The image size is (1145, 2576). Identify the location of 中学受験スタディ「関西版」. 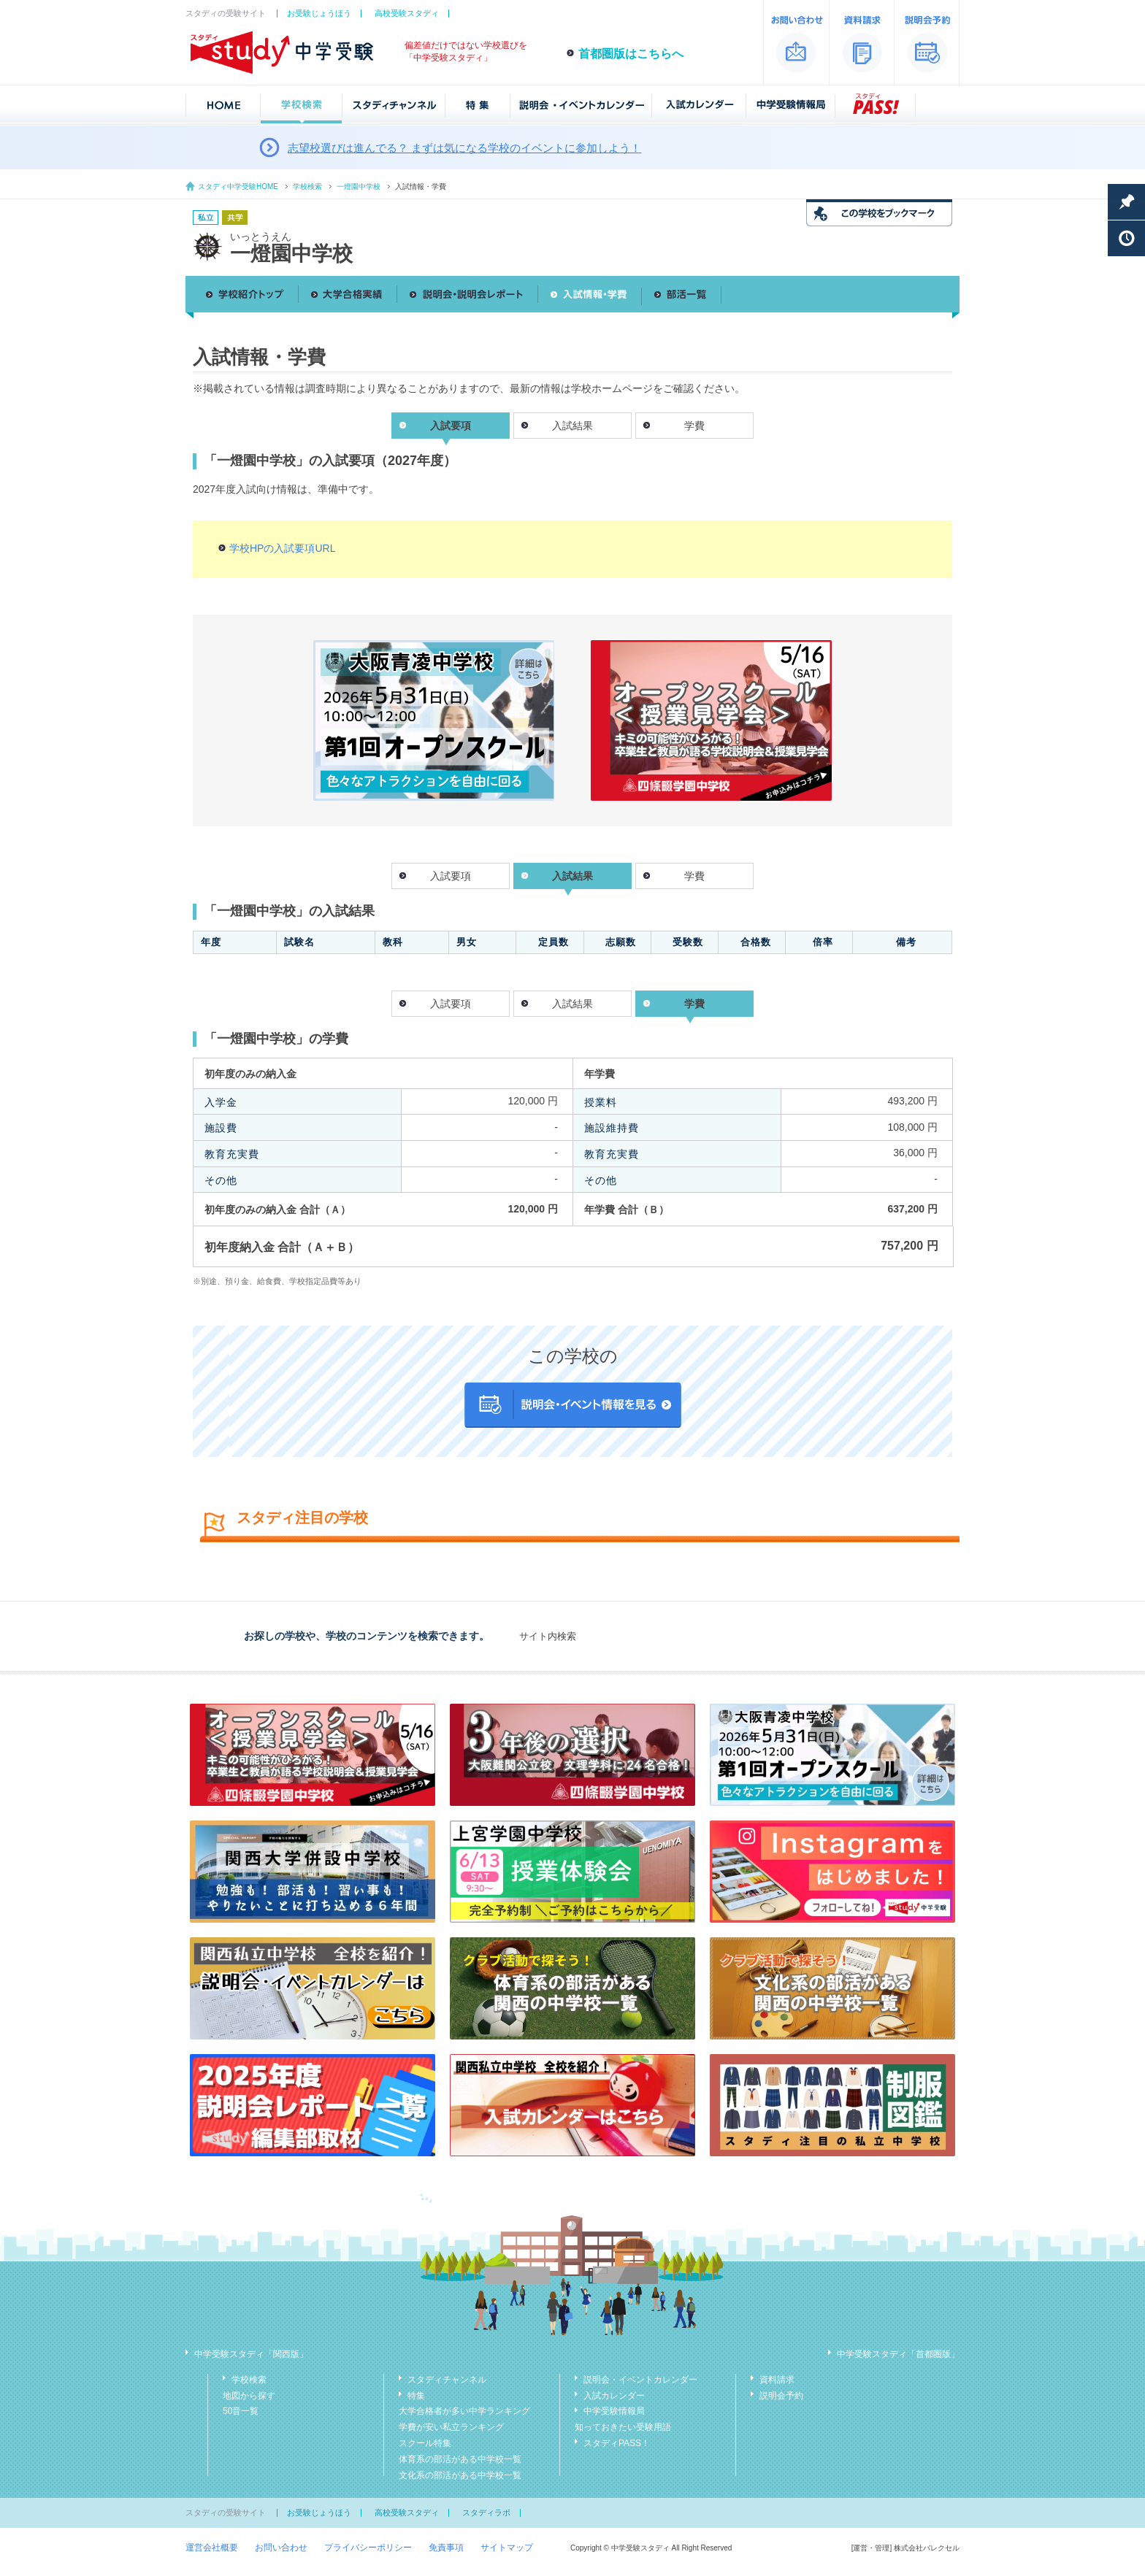
(251, 2354).